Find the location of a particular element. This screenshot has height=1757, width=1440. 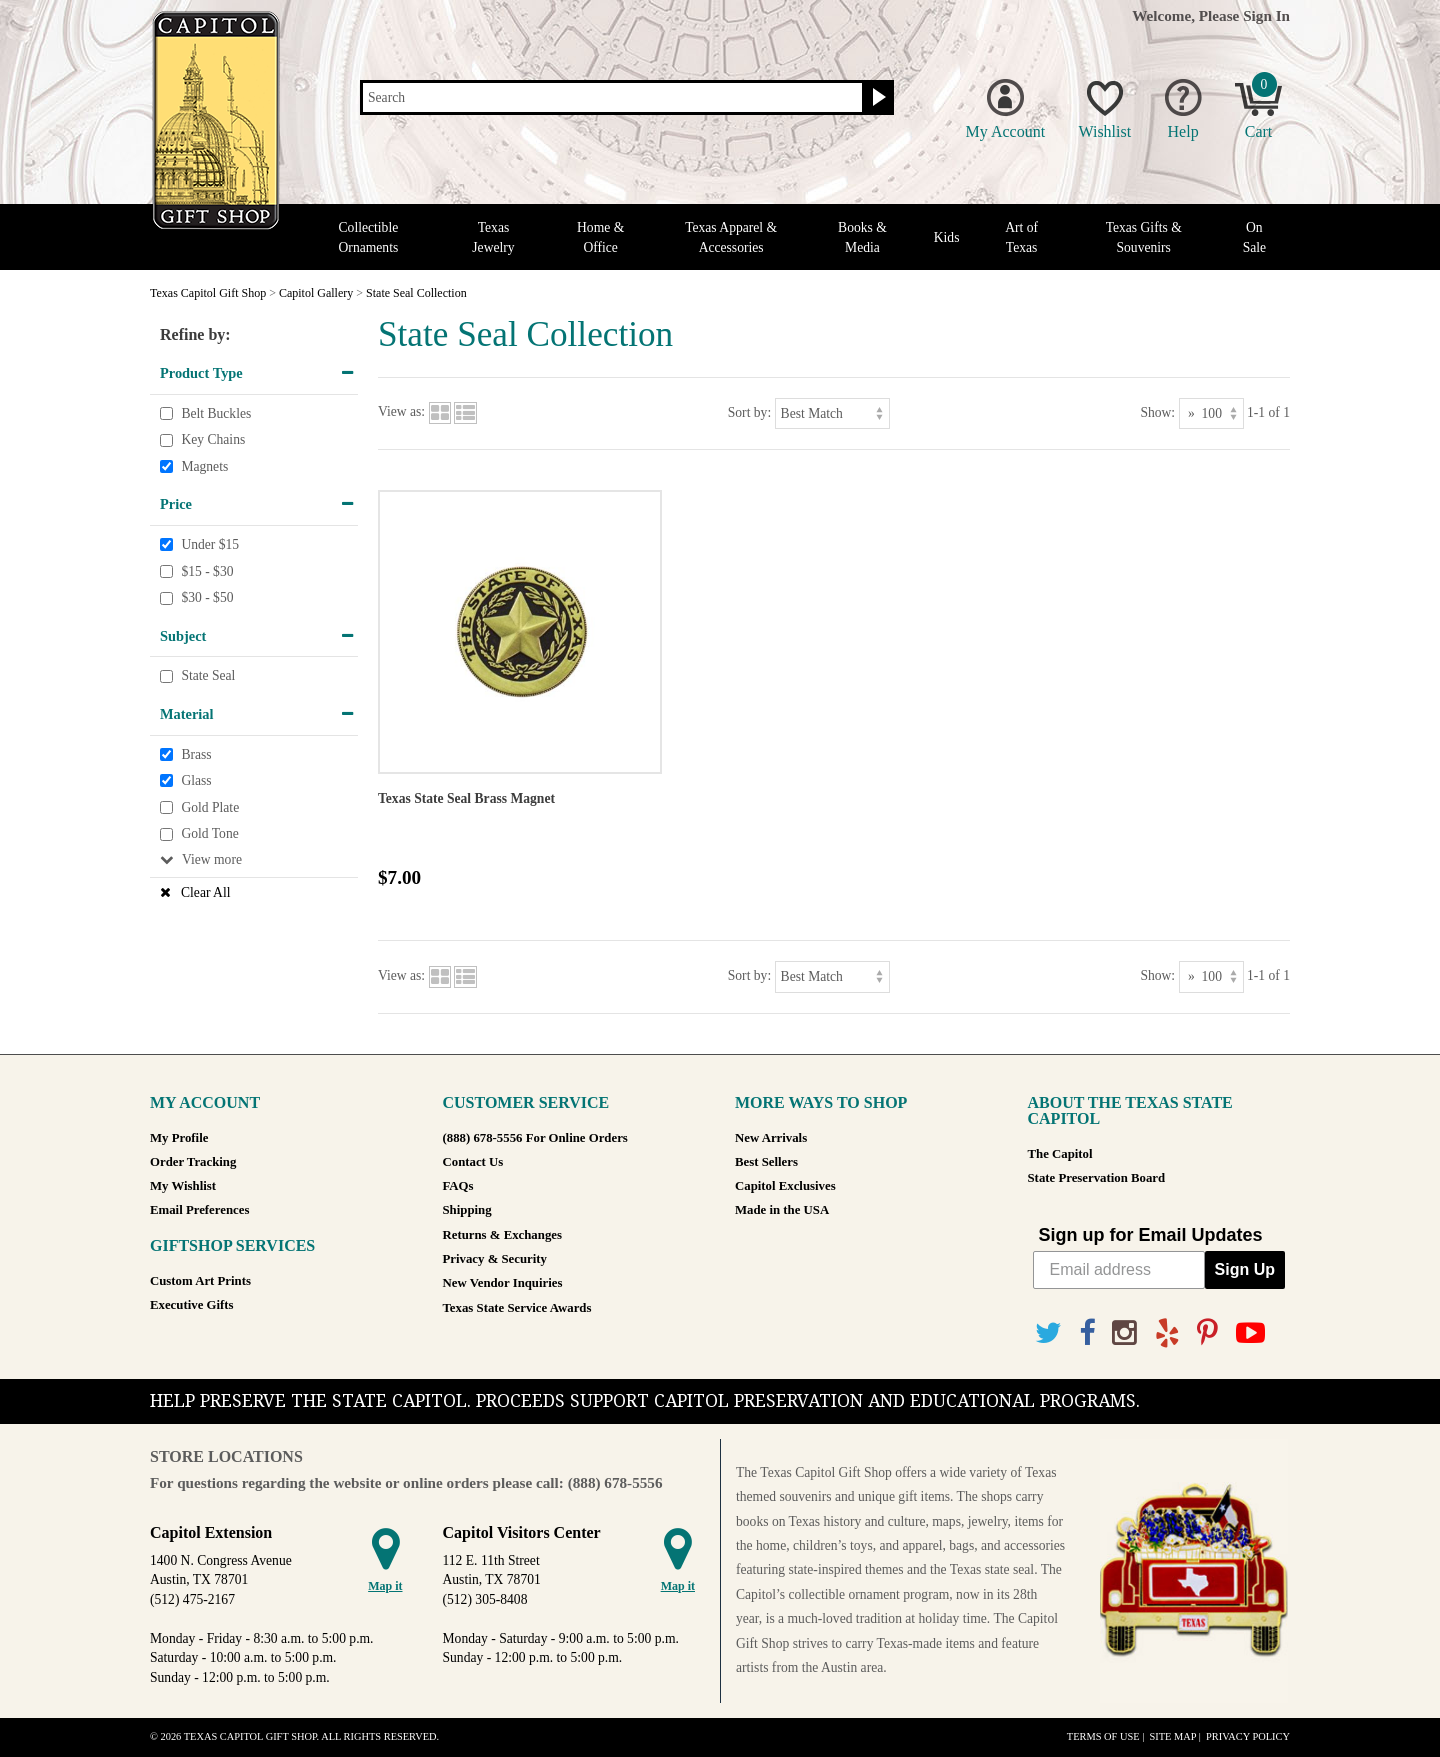

Email Preferences is located at coordinates (199, 1210).